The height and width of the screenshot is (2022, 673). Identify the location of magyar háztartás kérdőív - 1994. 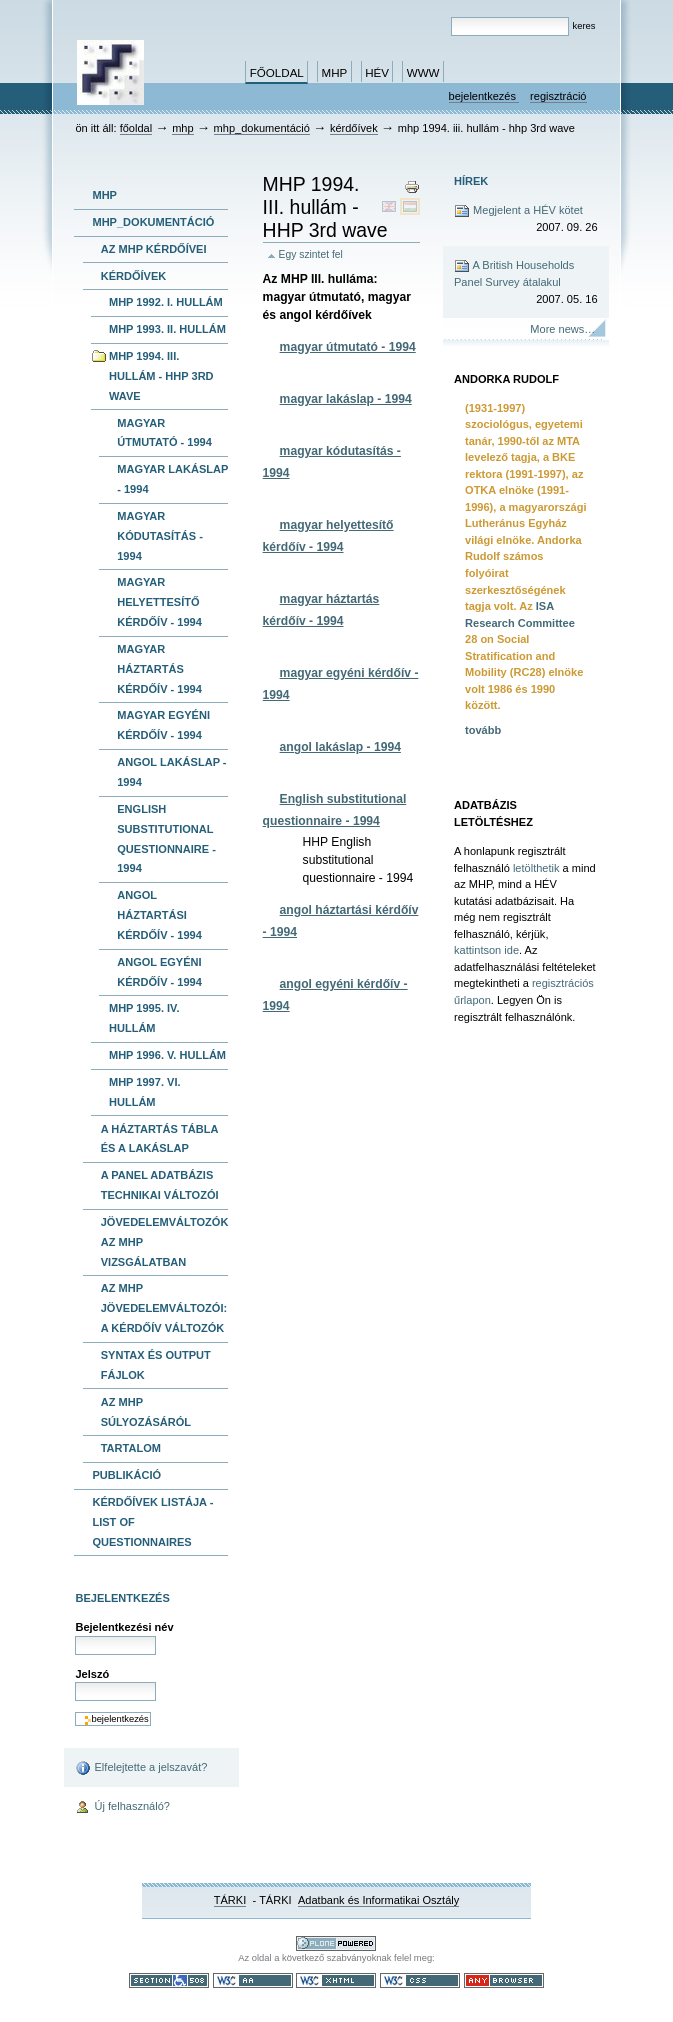
(159, 669).